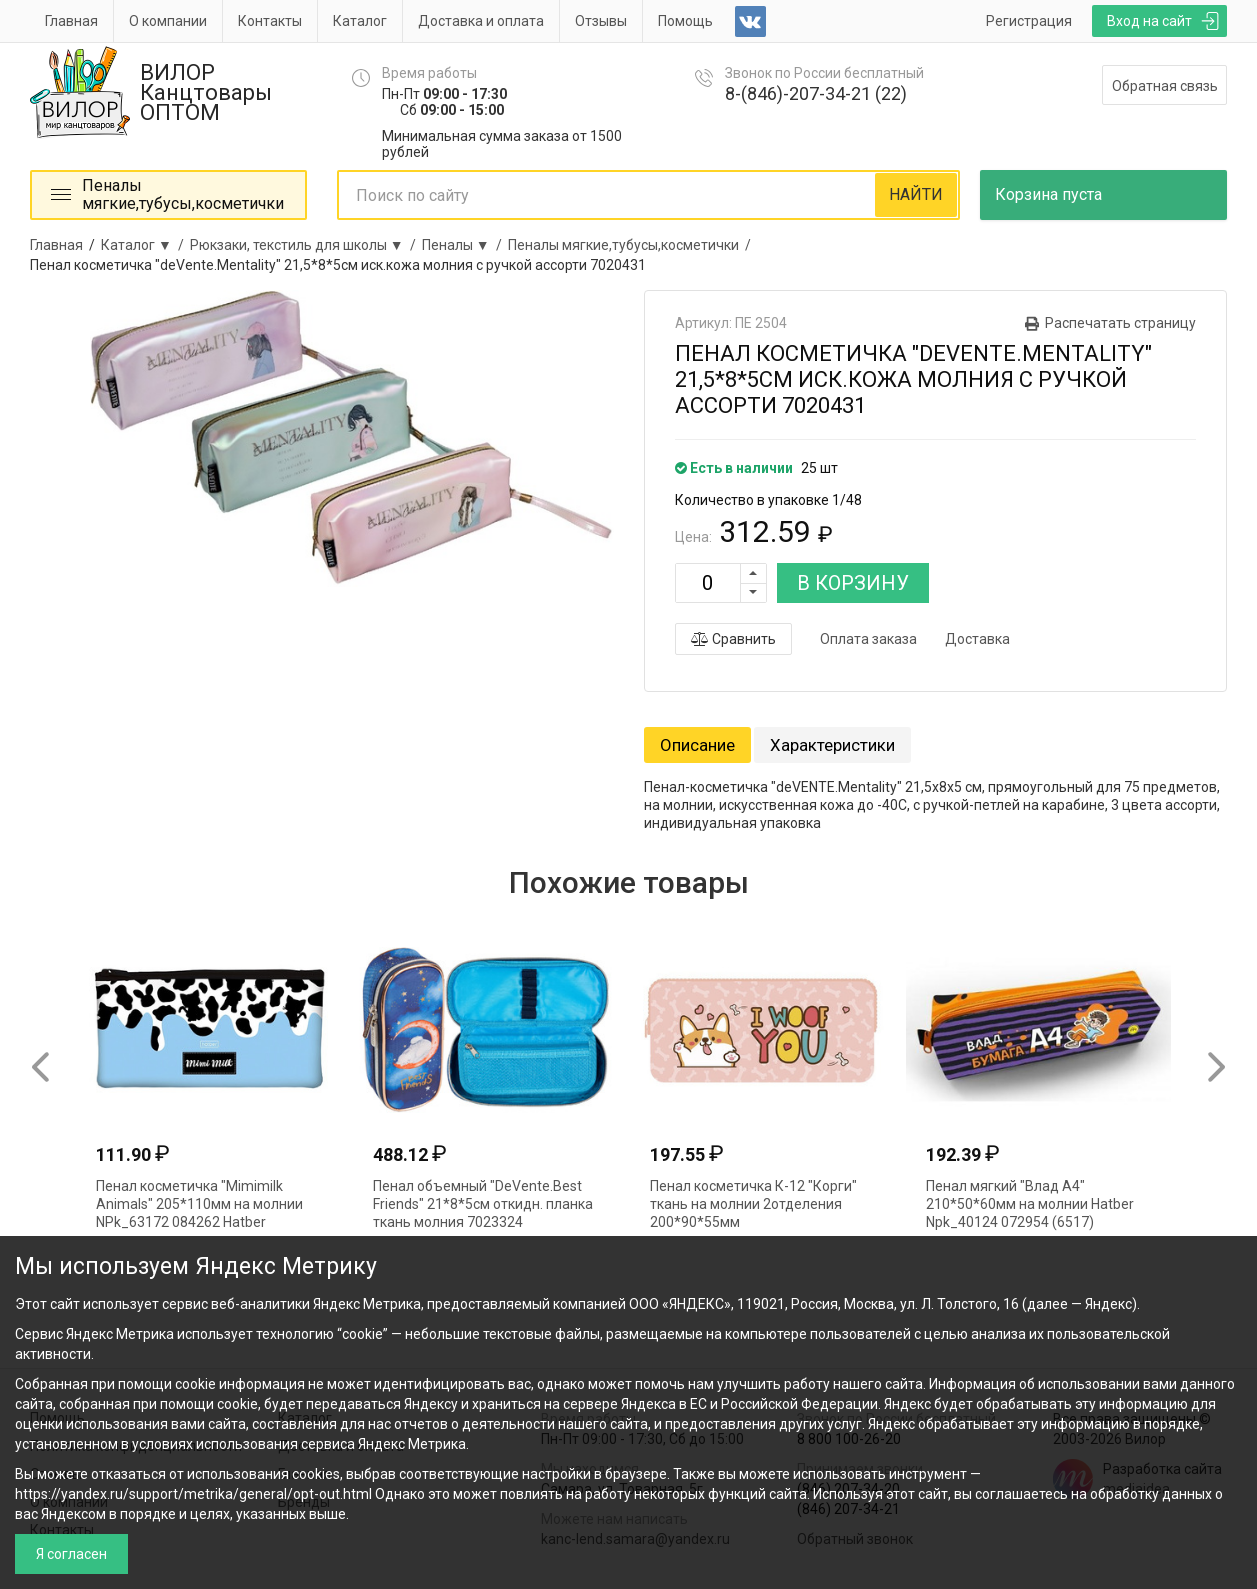 The height and width of the screenshot is (1589, 1257). Describe the element at coordinates (697, 745) in the screenshot. I see `Описание` at that location.